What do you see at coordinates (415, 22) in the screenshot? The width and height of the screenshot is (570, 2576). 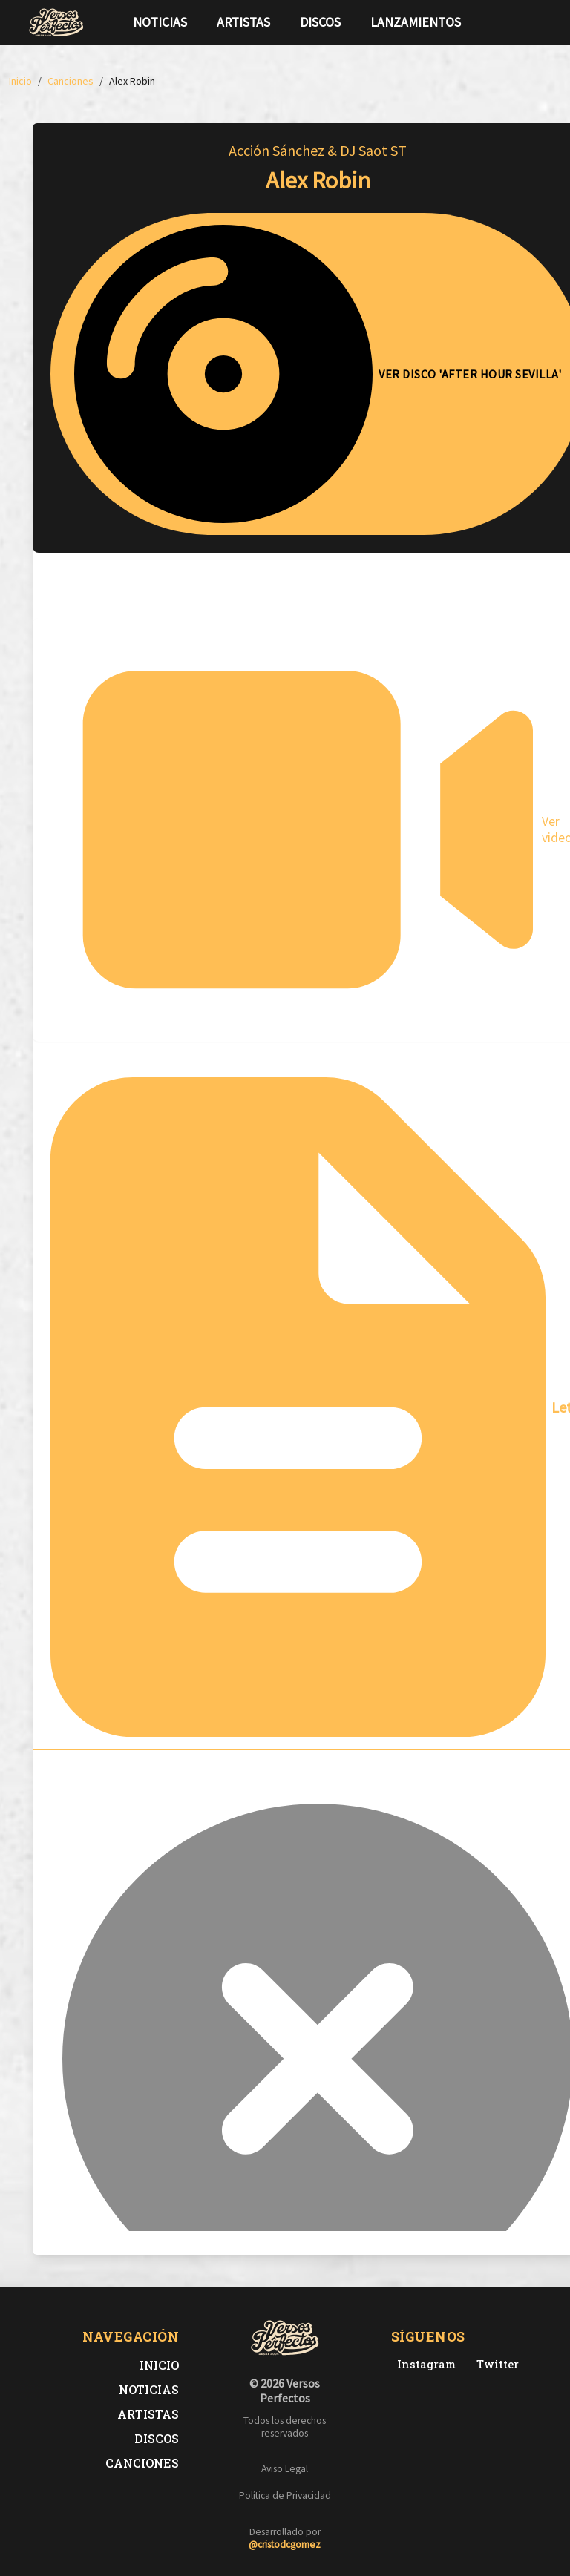 I see `Lanzamientos` at bounding box center [415, 22].